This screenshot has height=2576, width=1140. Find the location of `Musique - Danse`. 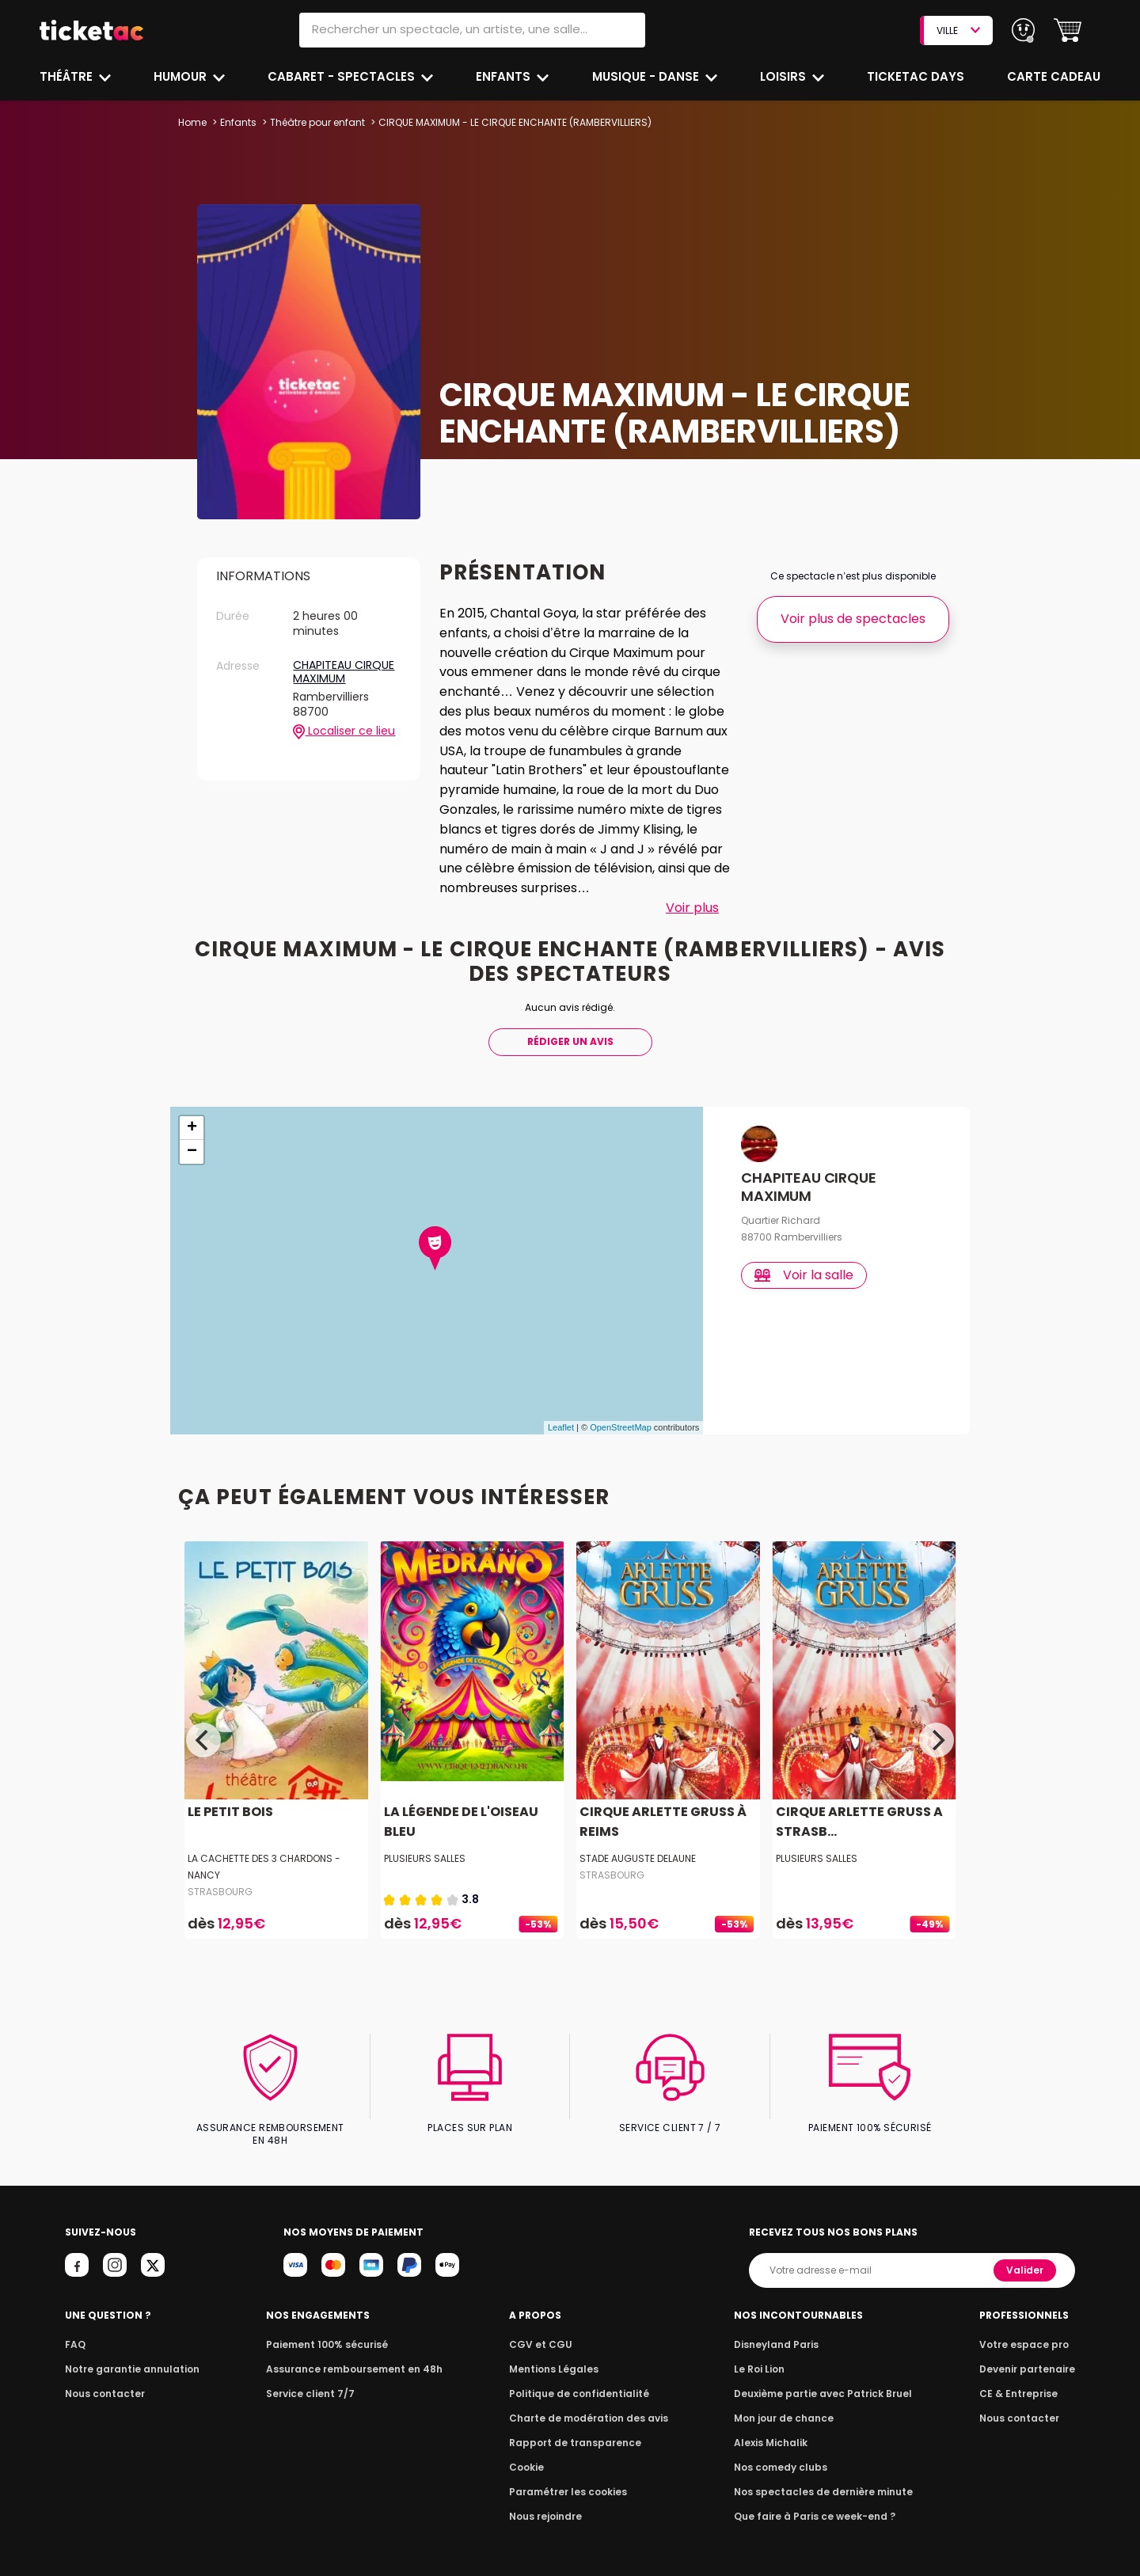

Musique - Danse is located at coordinates (648, 76).